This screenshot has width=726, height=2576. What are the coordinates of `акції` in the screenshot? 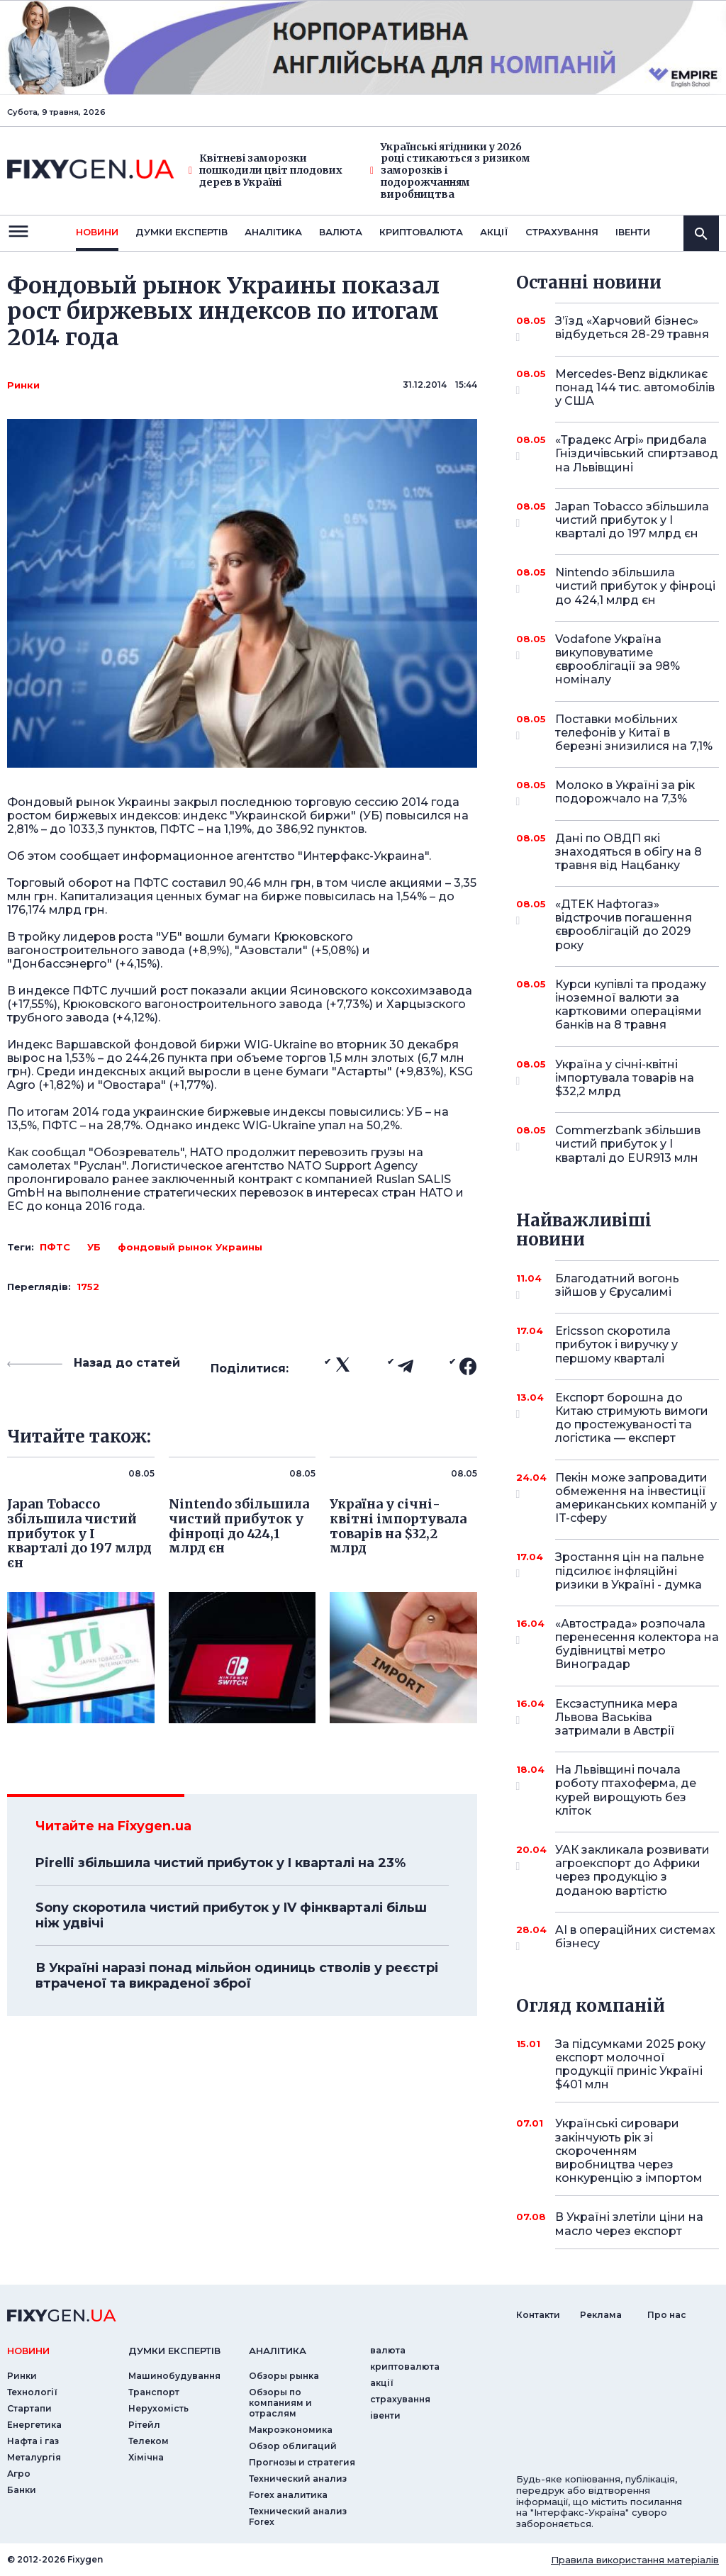 It's located at (494, 231).